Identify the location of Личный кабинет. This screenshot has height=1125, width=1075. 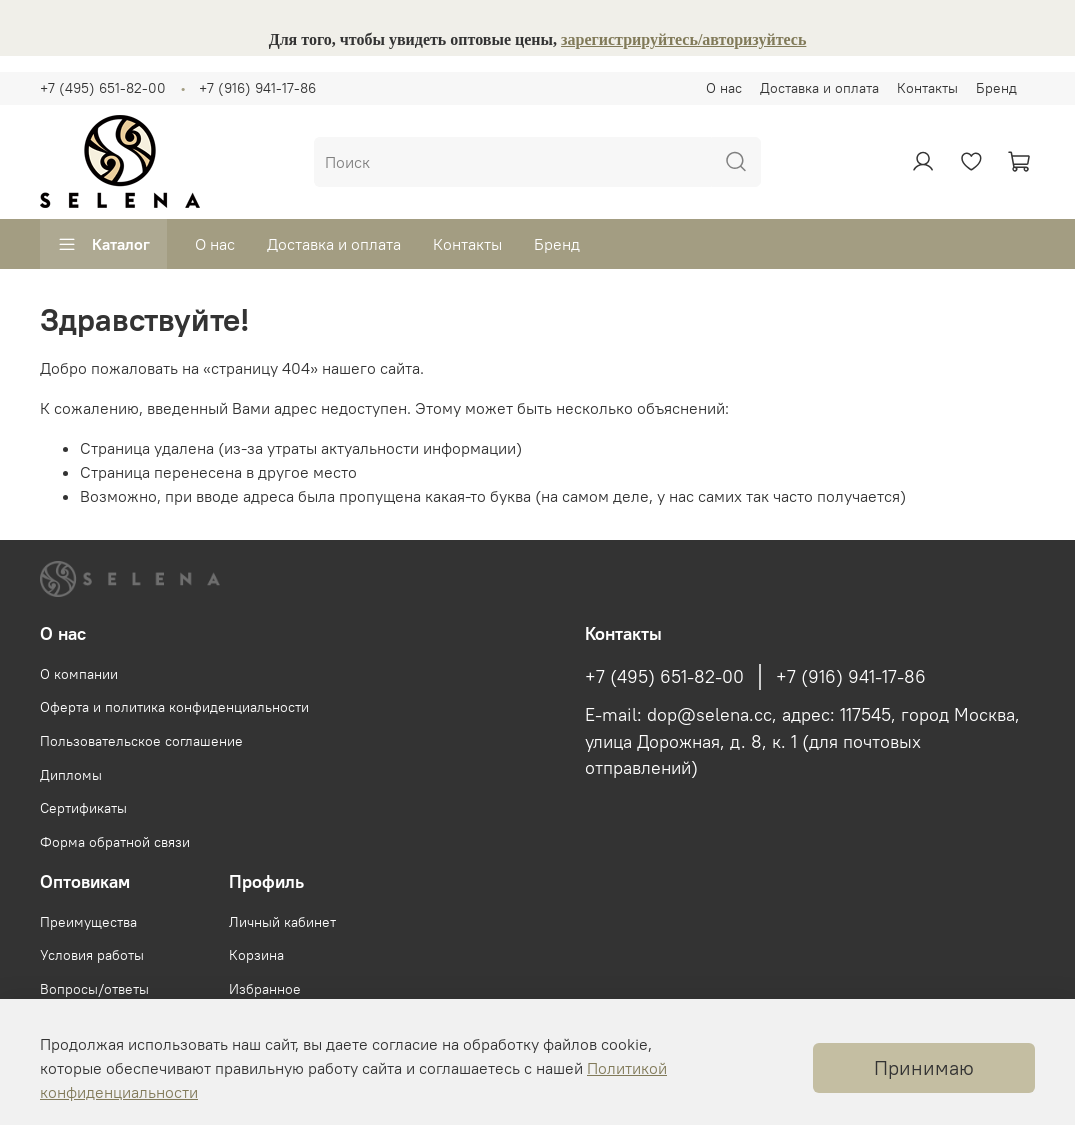
(282, 922).